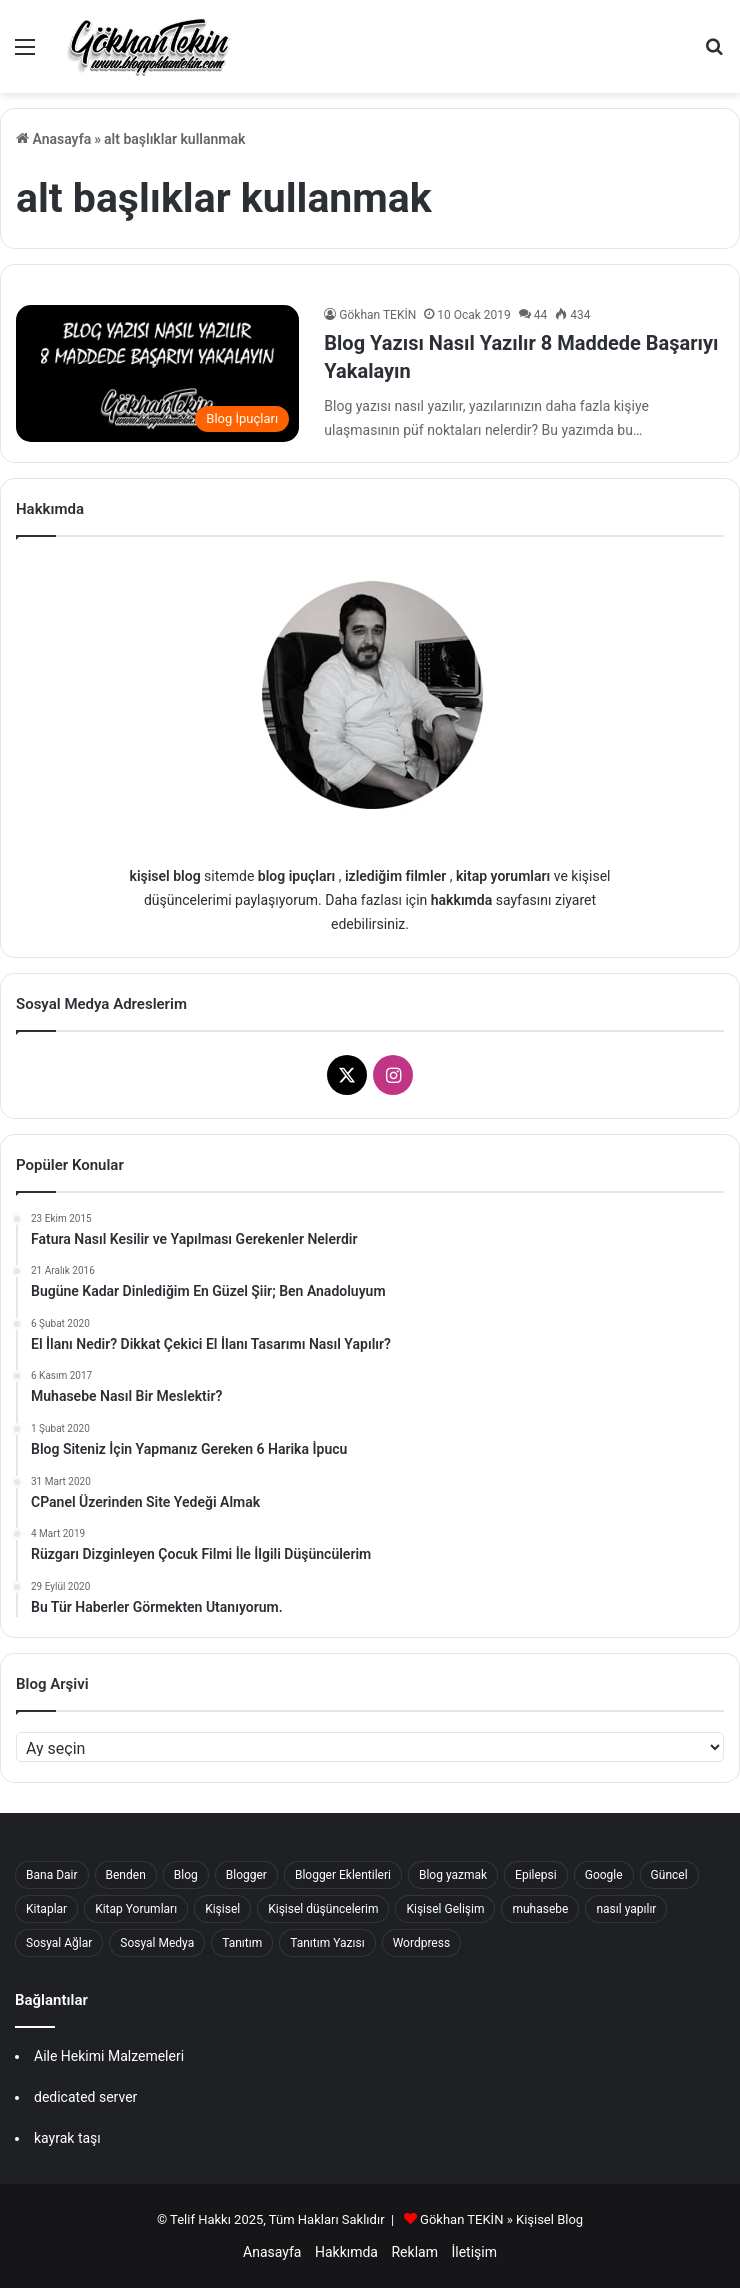 Image resolution: width=740 pixels, height=2288 pixels. I want to click on hakkımda, so click(461, 900).